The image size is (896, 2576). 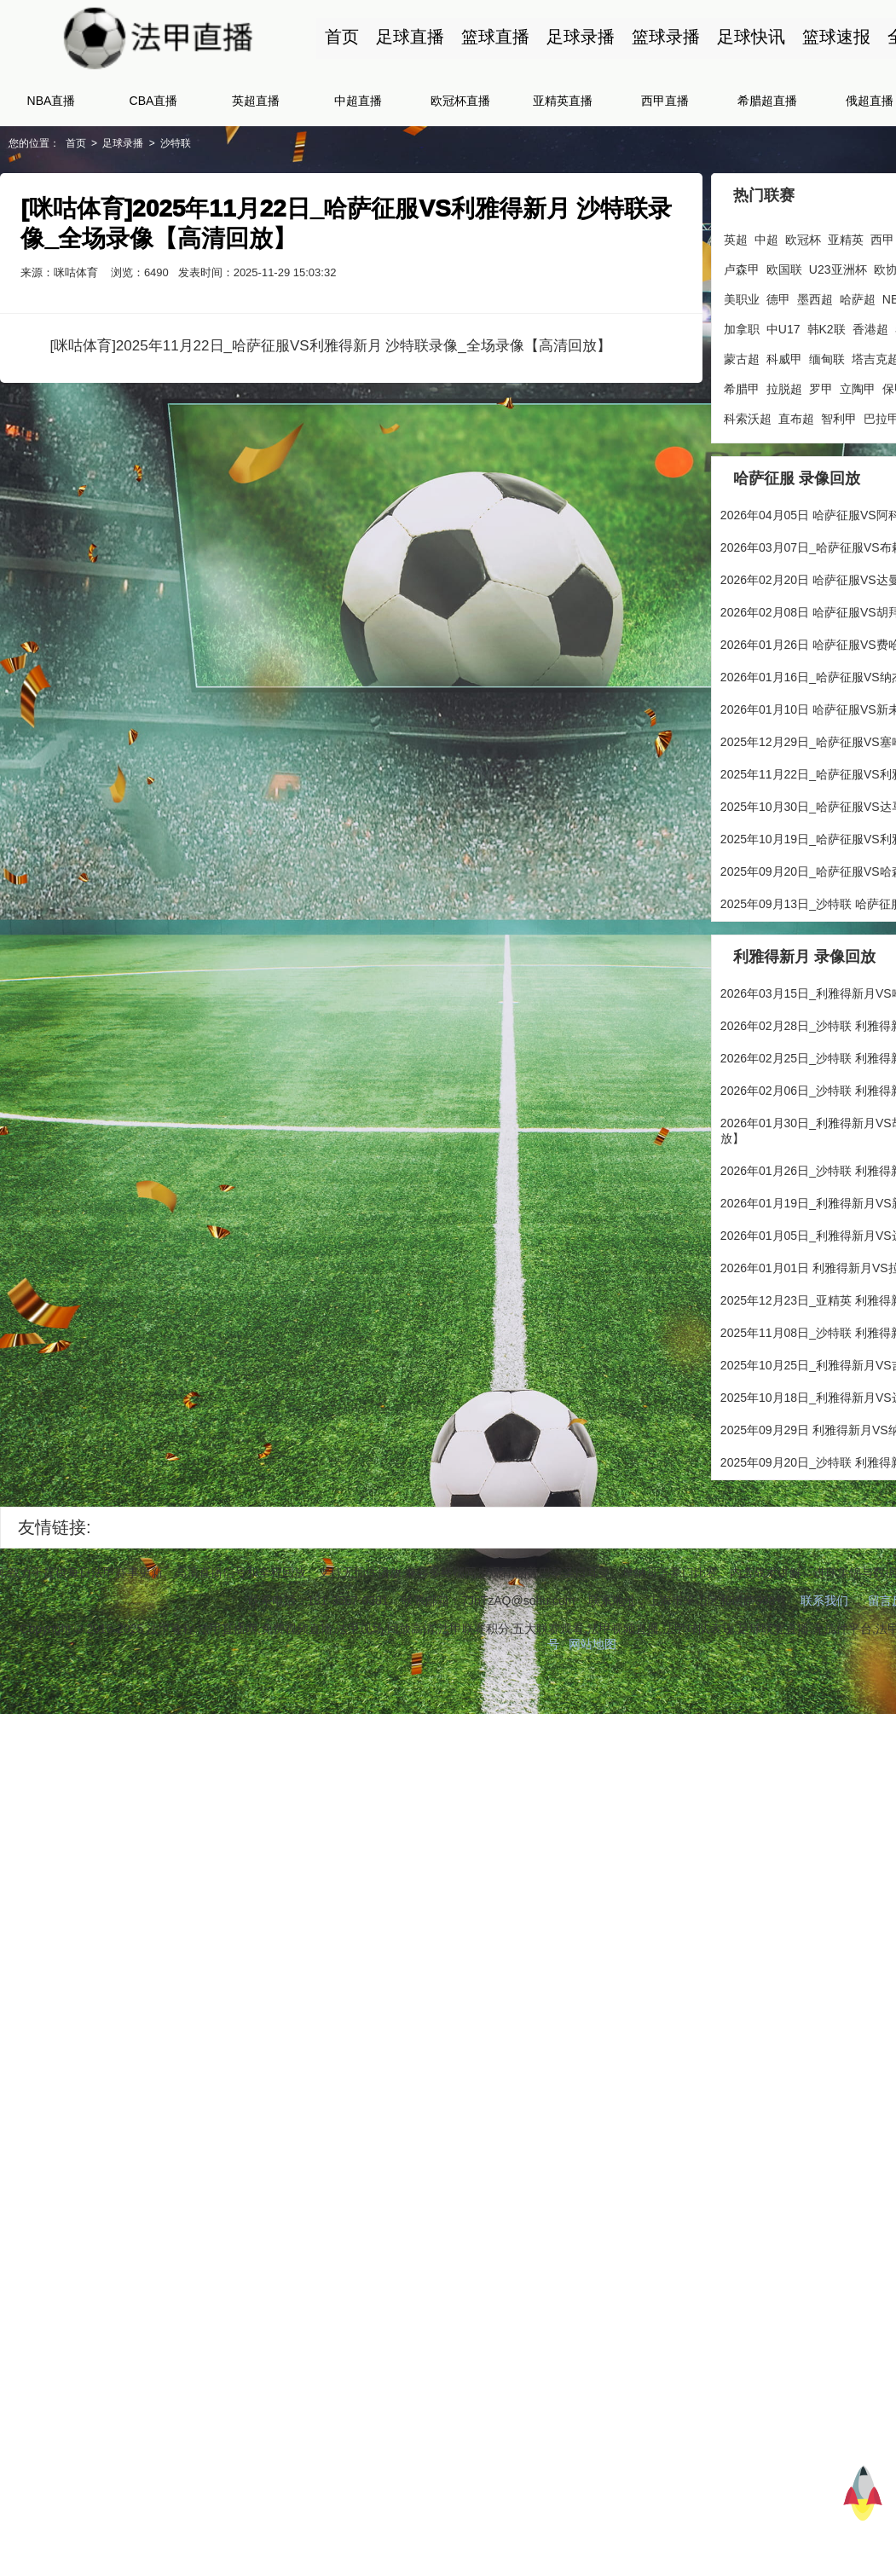 What do you see at coordinates (563, 100) in the screenshot?
I see `亚精英直播` at bounding box center [563, 100].